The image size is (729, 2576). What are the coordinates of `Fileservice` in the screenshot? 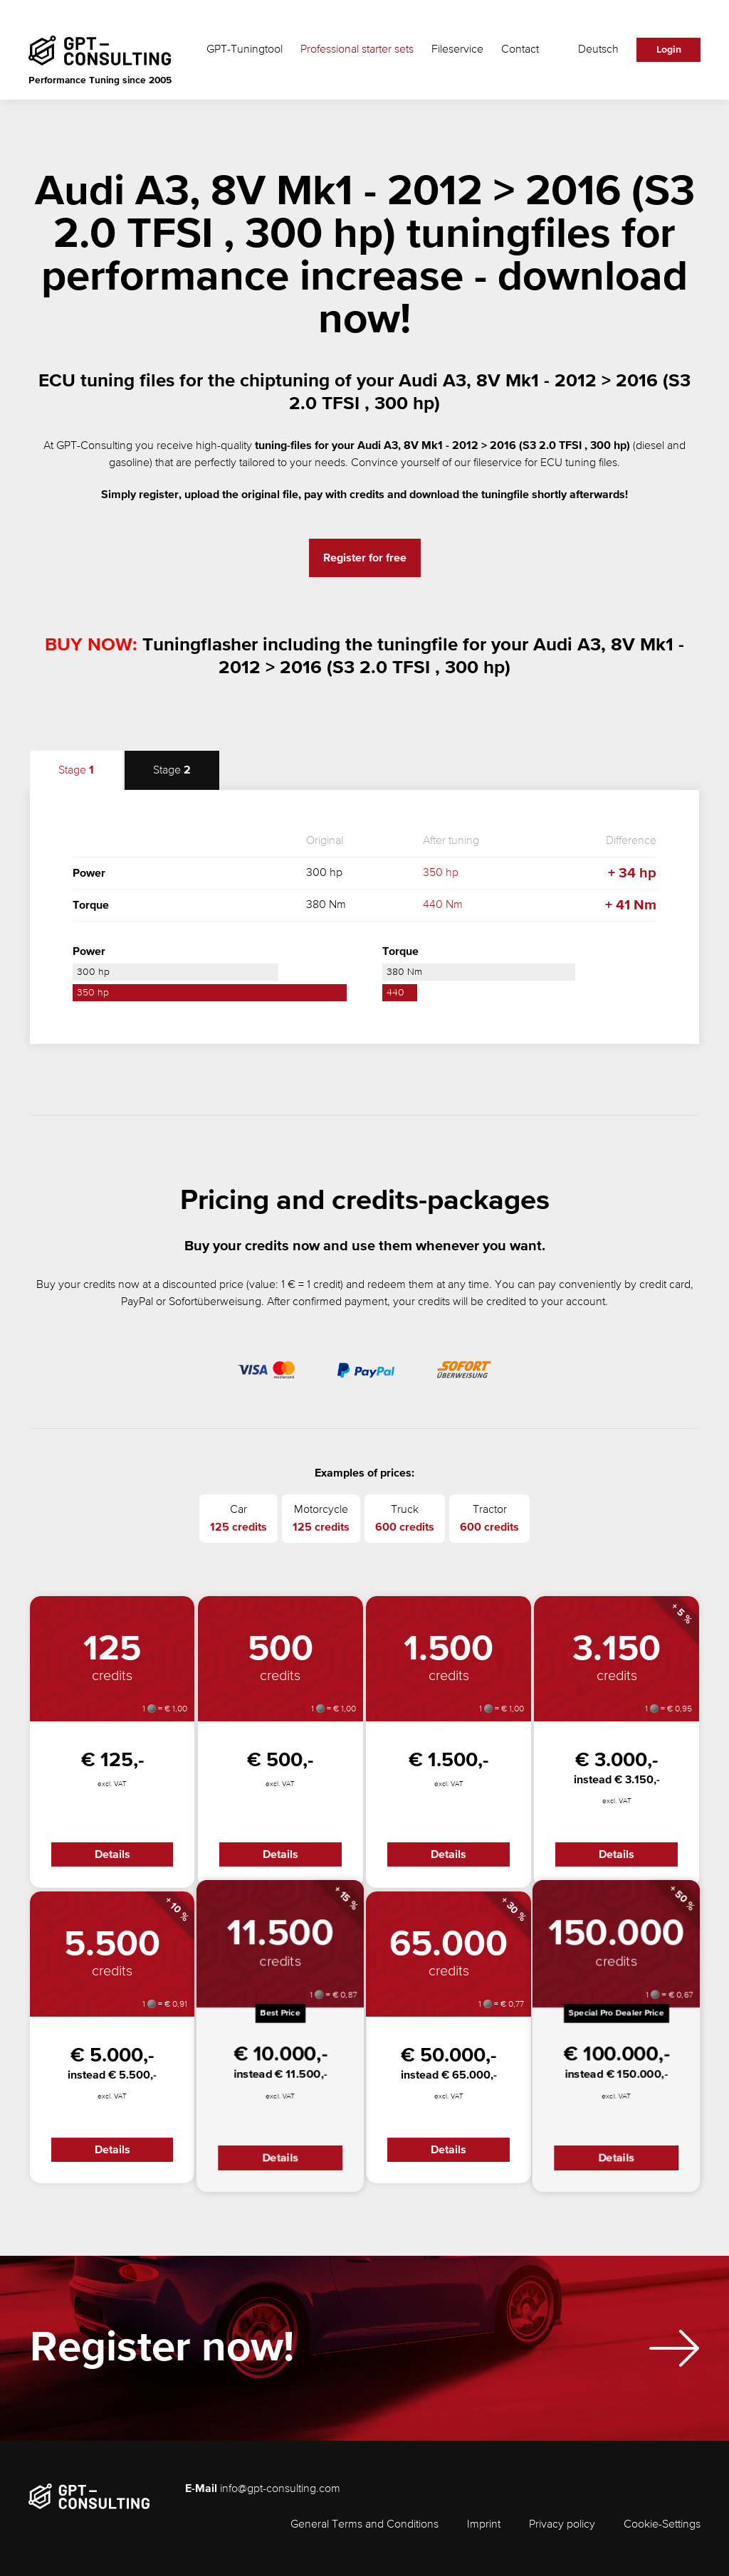 It's located at (457, 50).